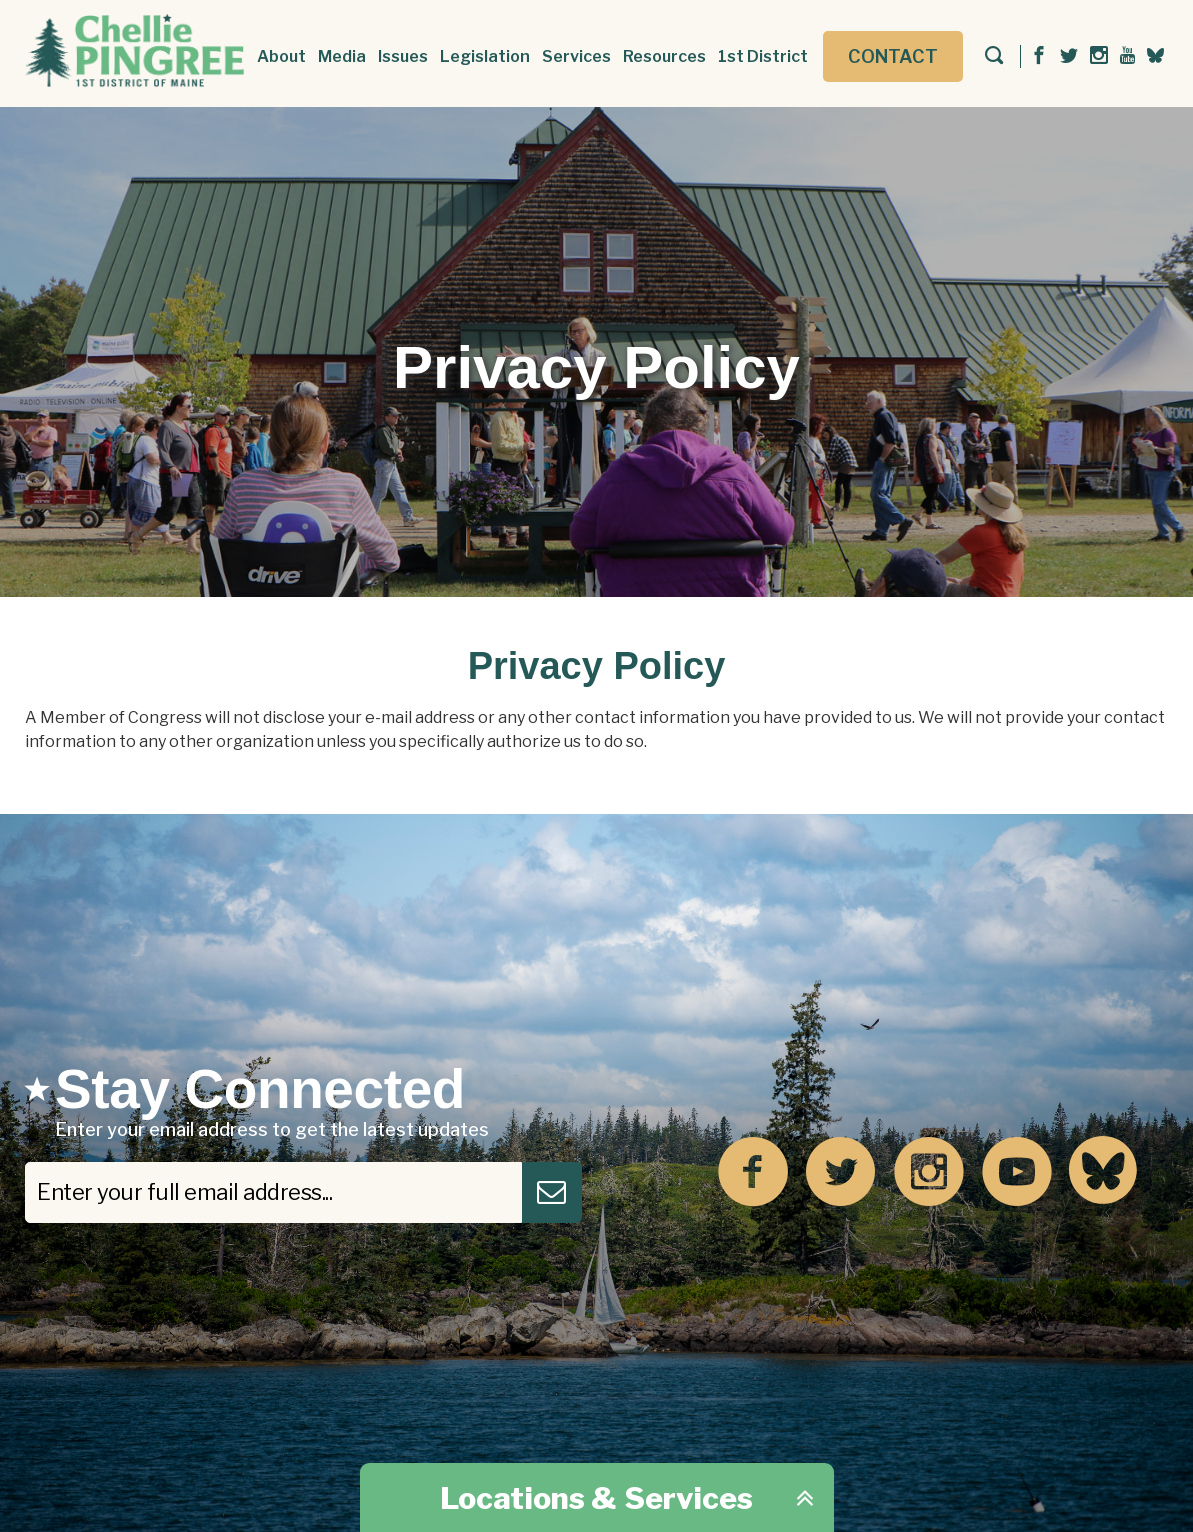 This screenshot has width=1193, height=1532. Describe the element at coordinates (281, 56) in the screenshot. I see `About` at that location.